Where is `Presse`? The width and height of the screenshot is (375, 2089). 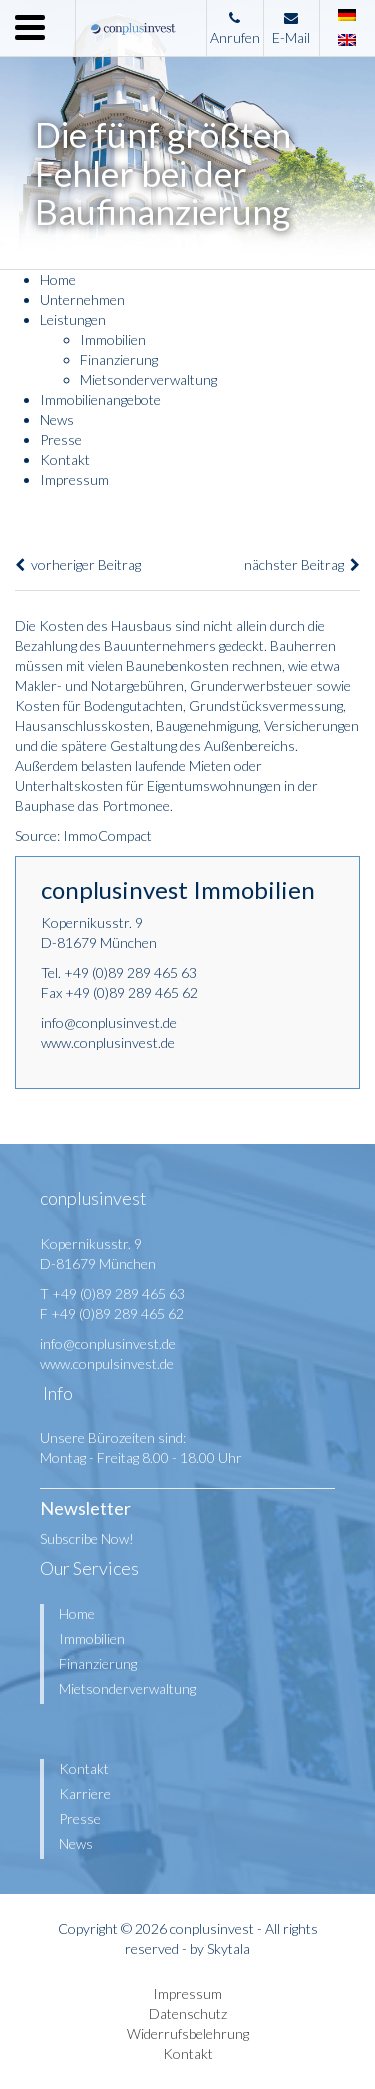 Presse is located at coordinates (61, 439).